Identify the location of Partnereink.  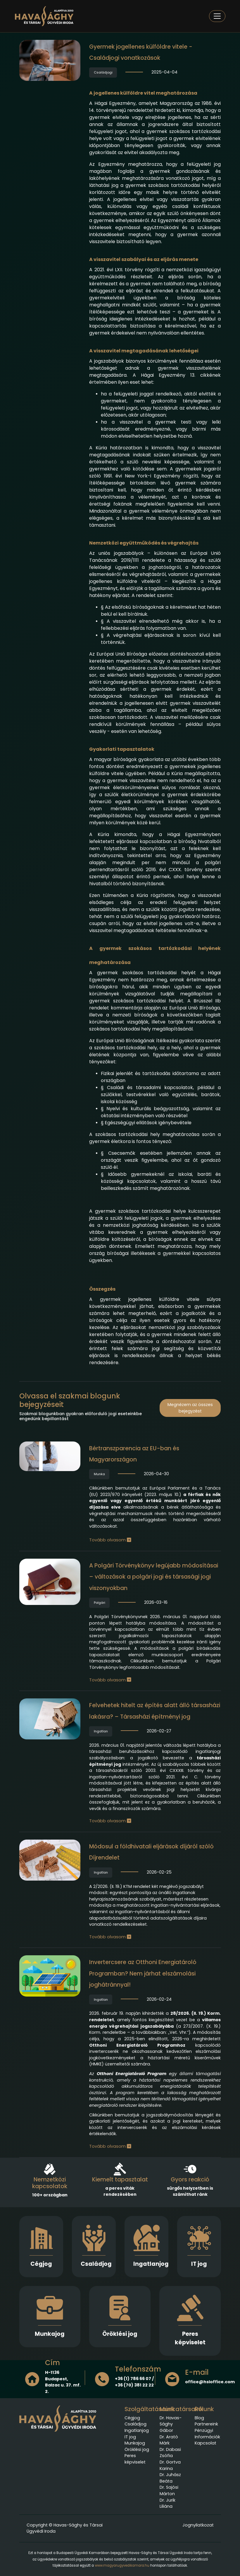
(206, 2424).